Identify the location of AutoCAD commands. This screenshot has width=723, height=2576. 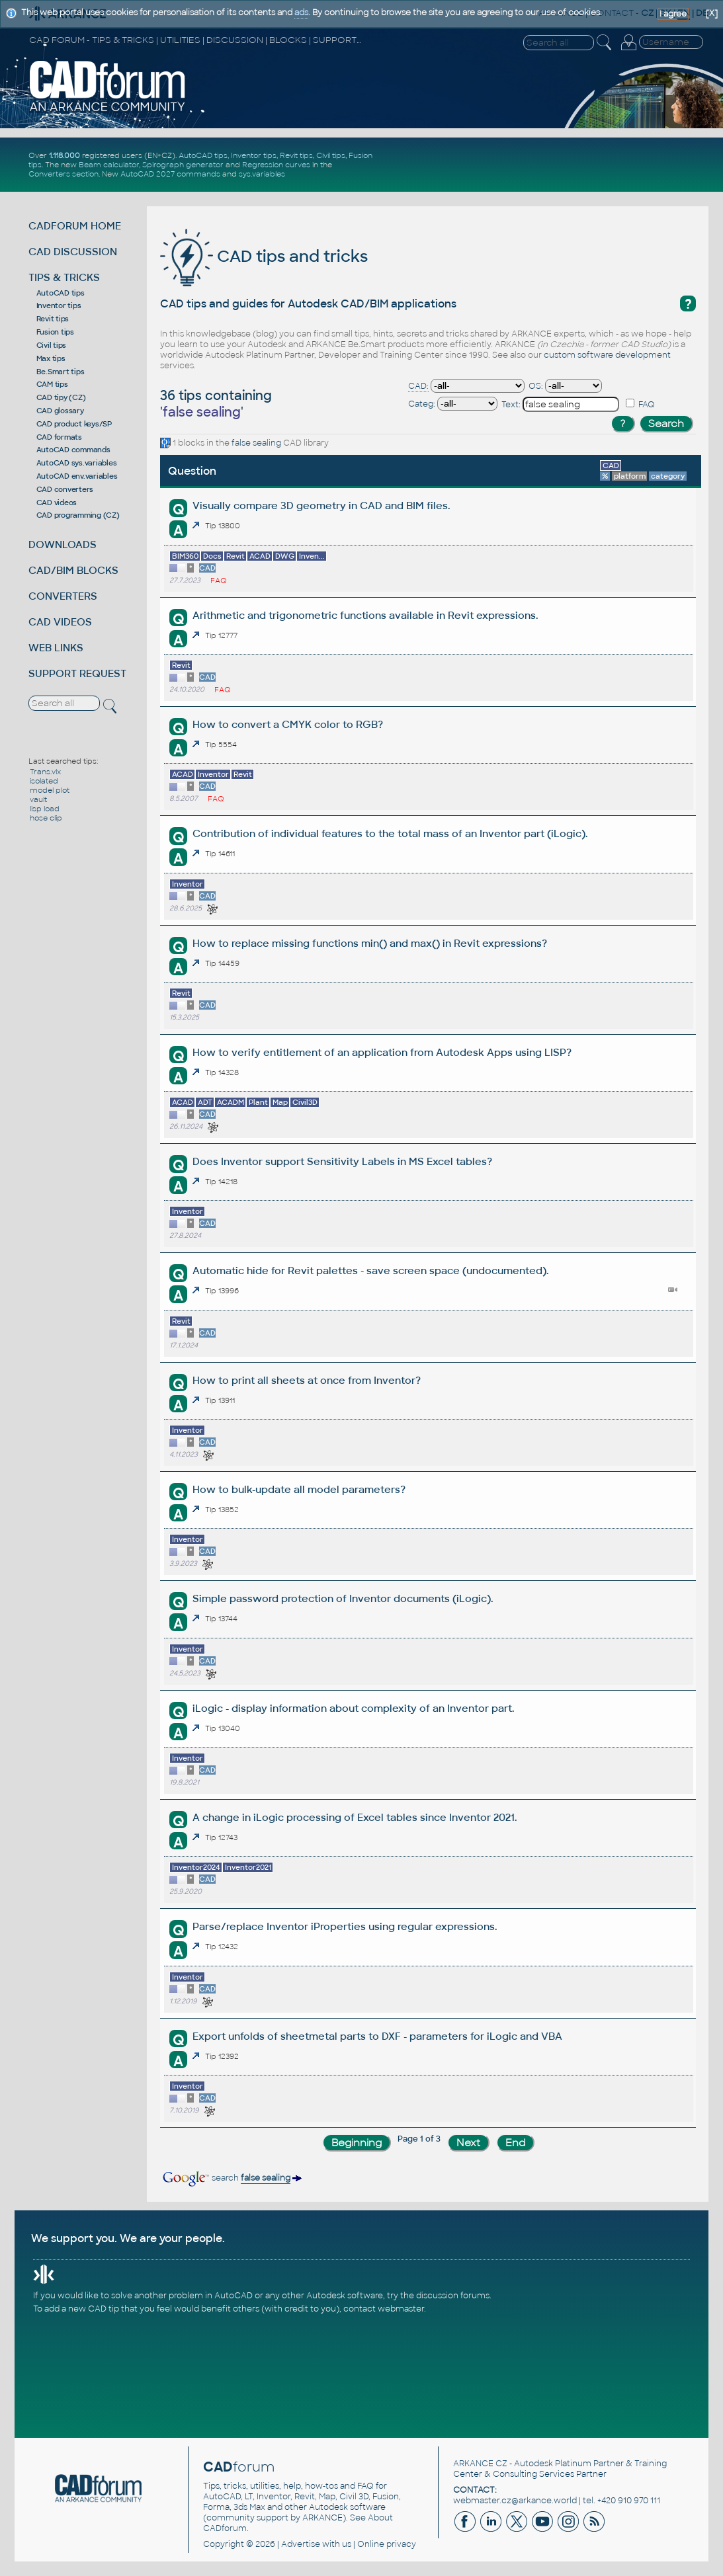
(73, 449).